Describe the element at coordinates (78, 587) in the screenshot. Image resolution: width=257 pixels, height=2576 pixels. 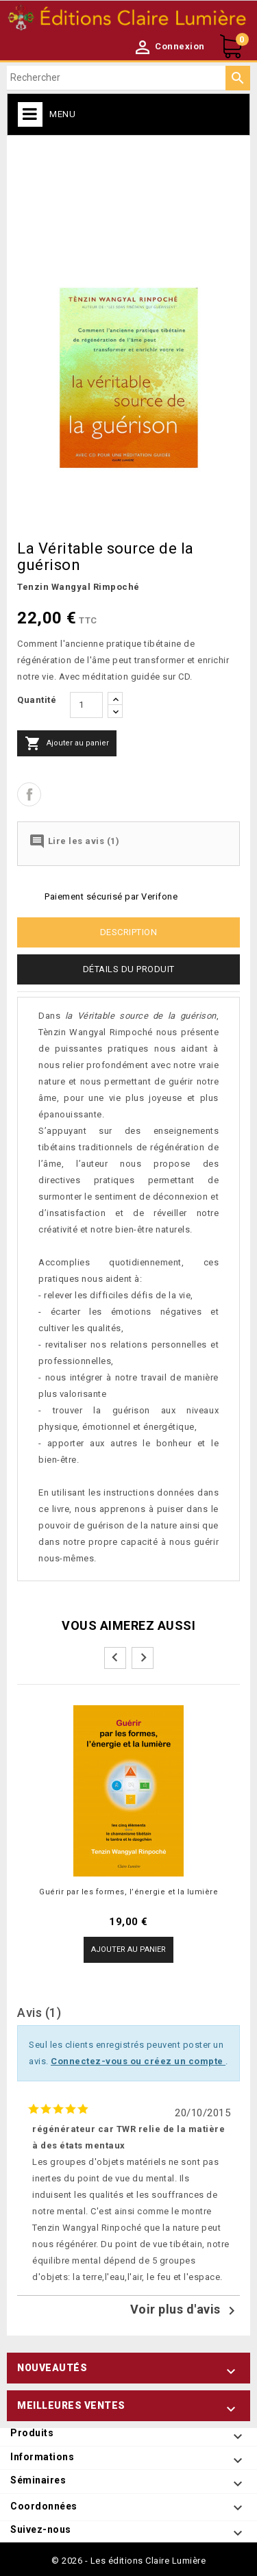
I see `Tenzin Wangyal Rimpoché` at that location.